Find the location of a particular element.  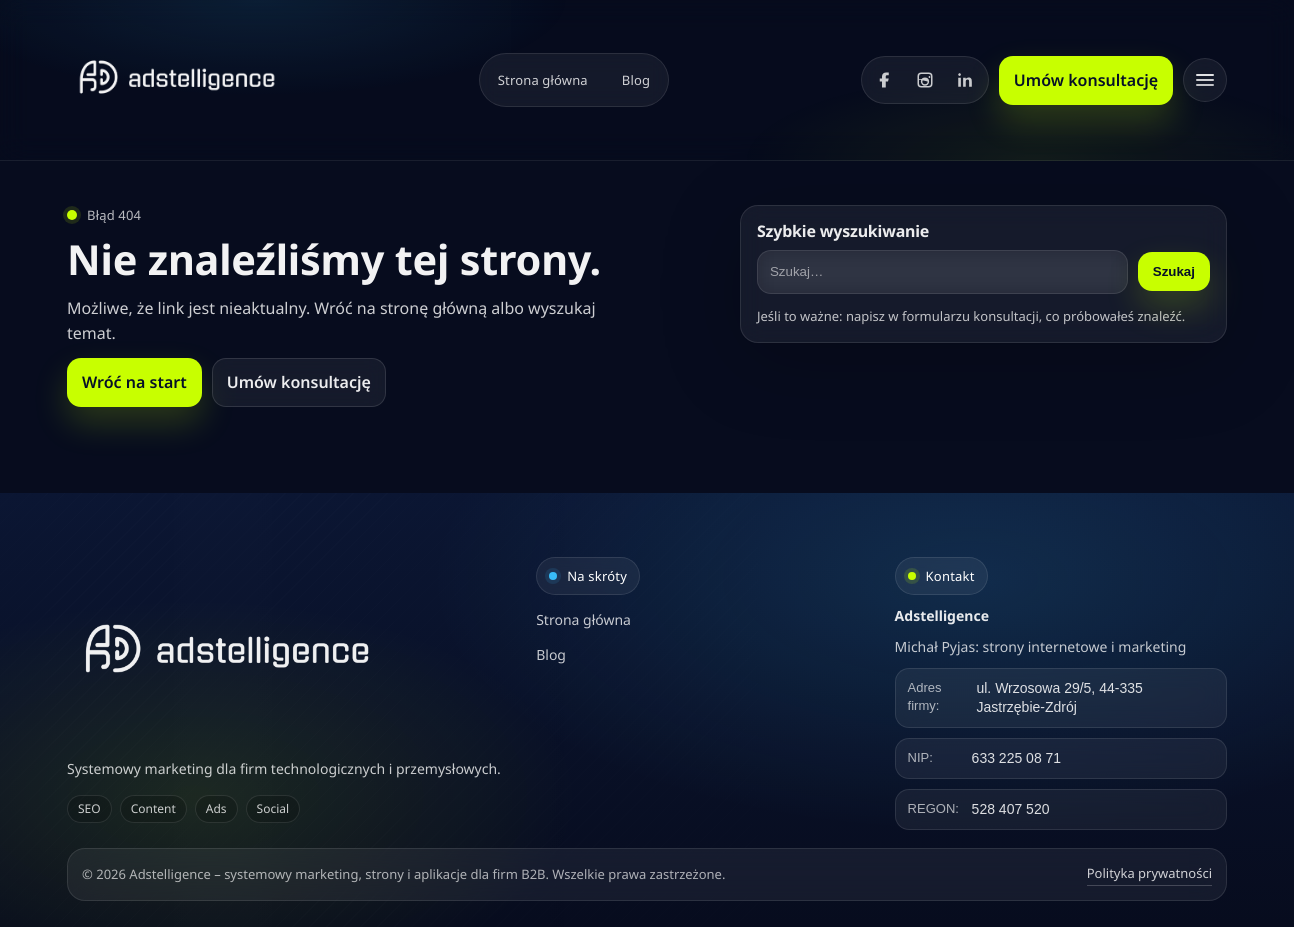

Szukaj is located at coordinates (1174, 271).